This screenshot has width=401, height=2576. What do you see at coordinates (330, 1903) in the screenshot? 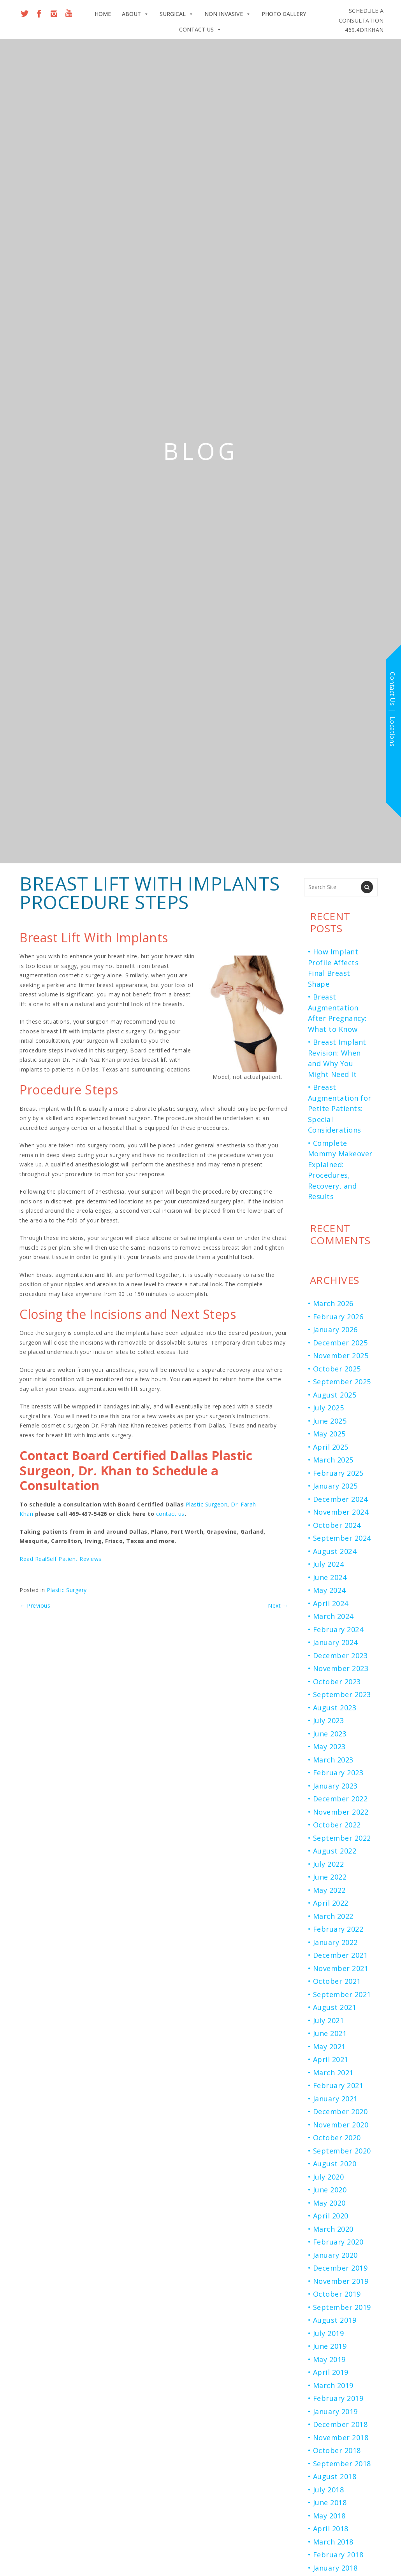
I see `April 2022` at bounding box center [330, 1903].